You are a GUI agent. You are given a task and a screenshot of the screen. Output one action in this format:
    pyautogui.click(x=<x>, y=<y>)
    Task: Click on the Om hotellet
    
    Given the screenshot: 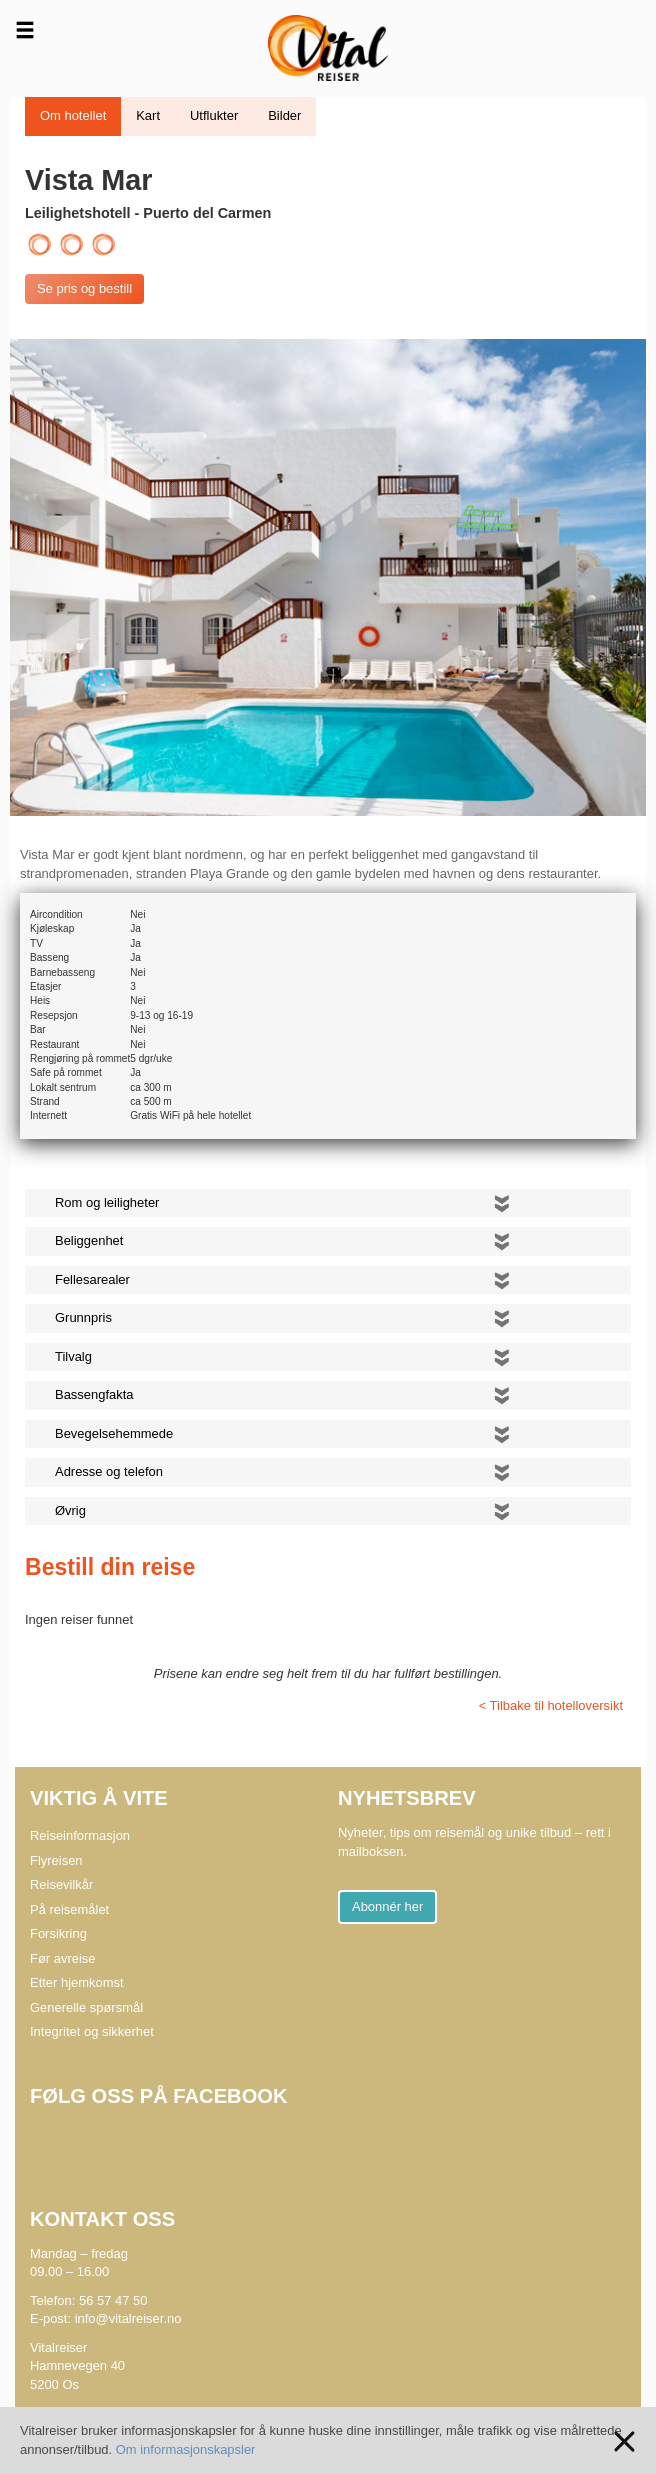 What is the action you would take?
    pyautogui.click(x=73, y=115)
    